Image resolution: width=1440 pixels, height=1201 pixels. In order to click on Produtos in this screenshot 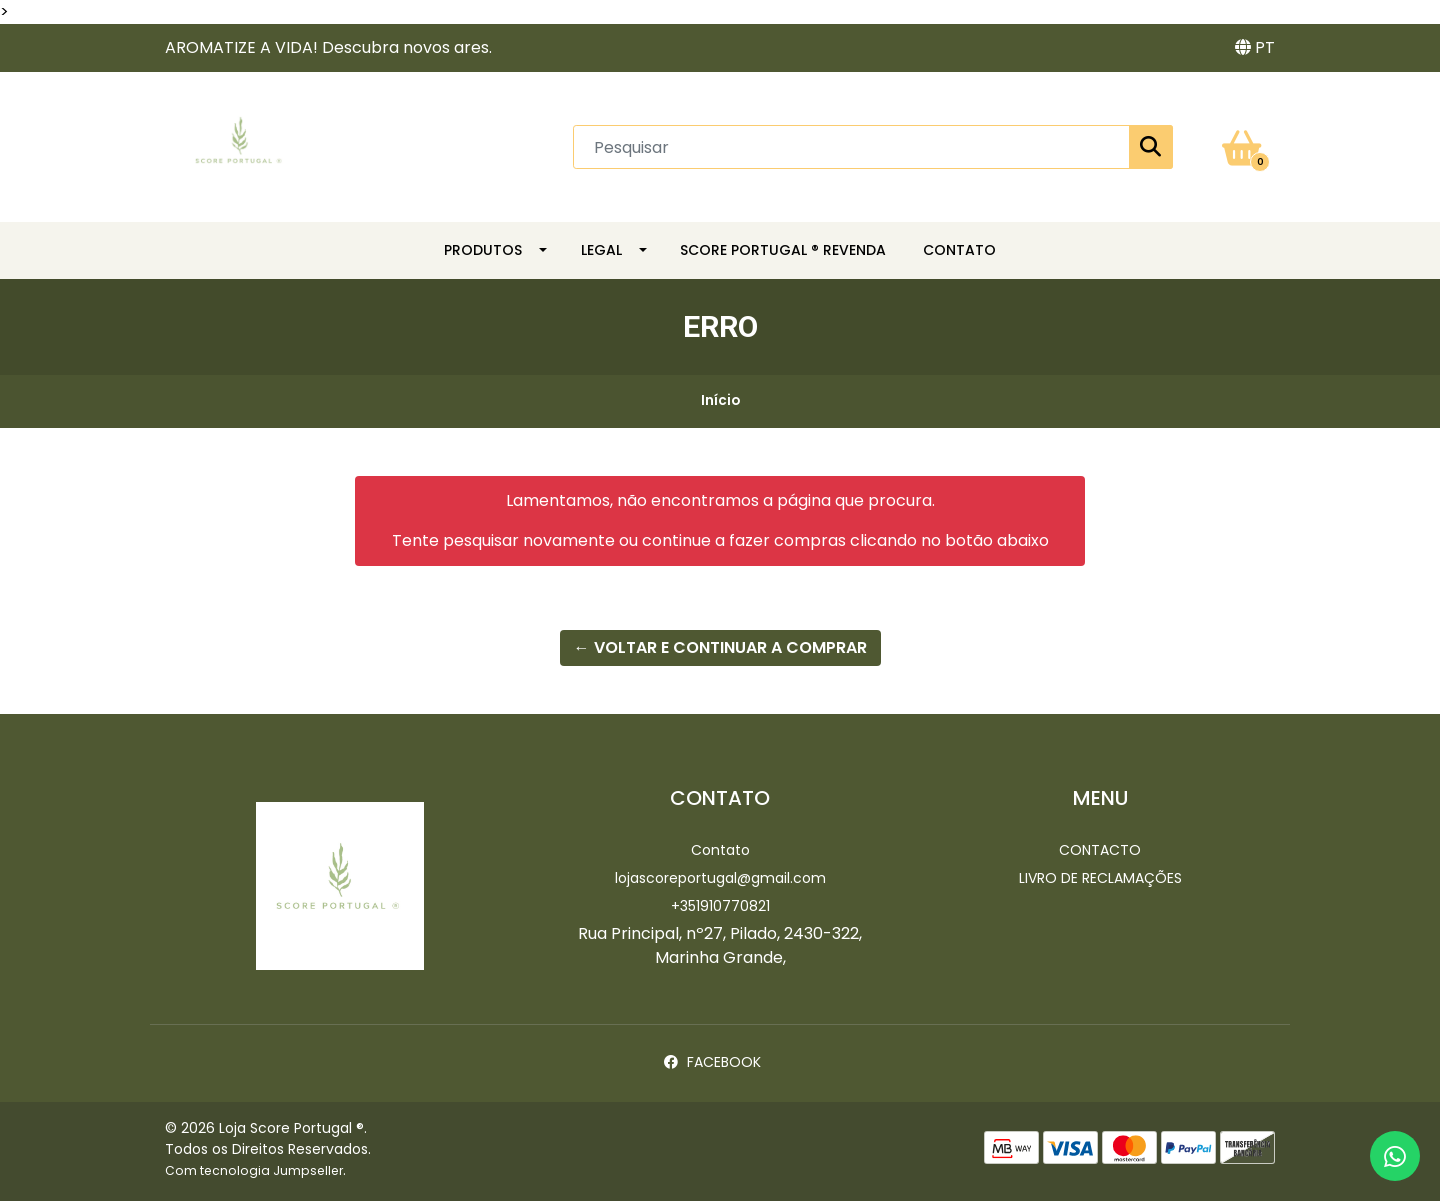, I will do `click(483, 250)`.